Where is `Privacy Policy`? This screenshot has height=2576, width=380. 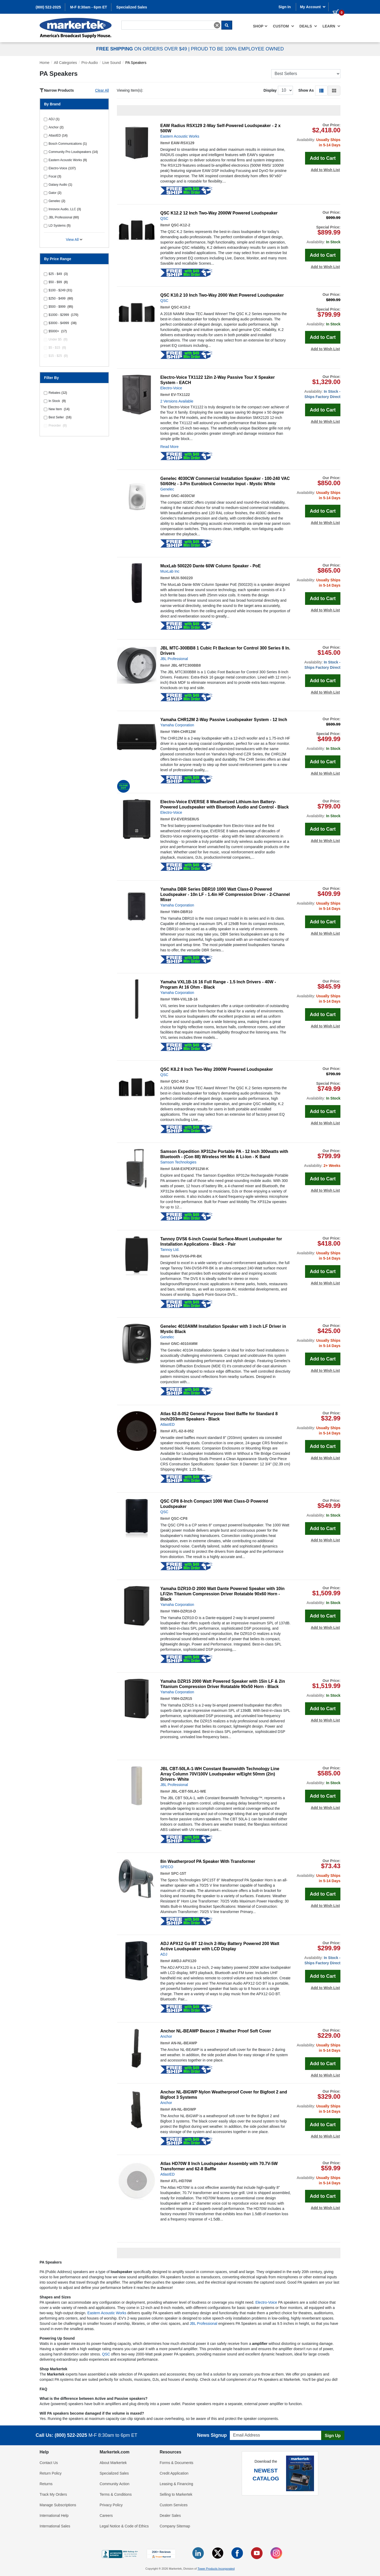
Privacy Policy is located at coordinates (111, 2505).